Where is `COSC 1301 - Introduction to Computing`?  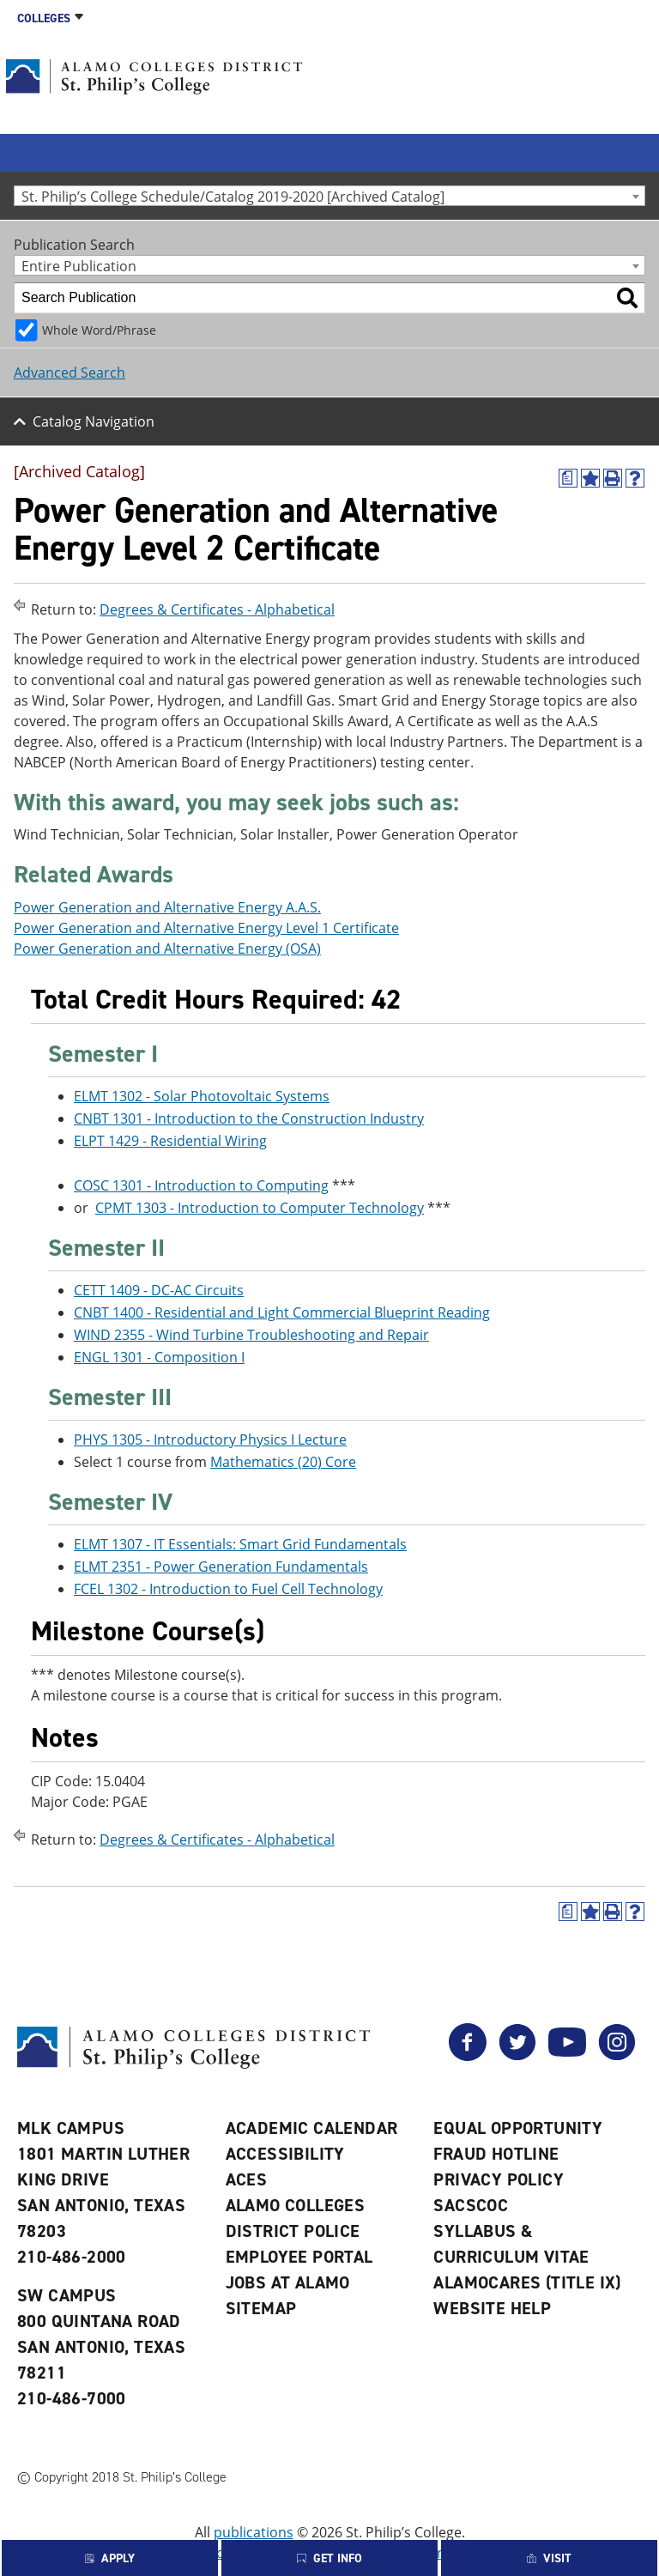 COSC 1301 - Introduction to Computing is located at coordinates (201, 1185).